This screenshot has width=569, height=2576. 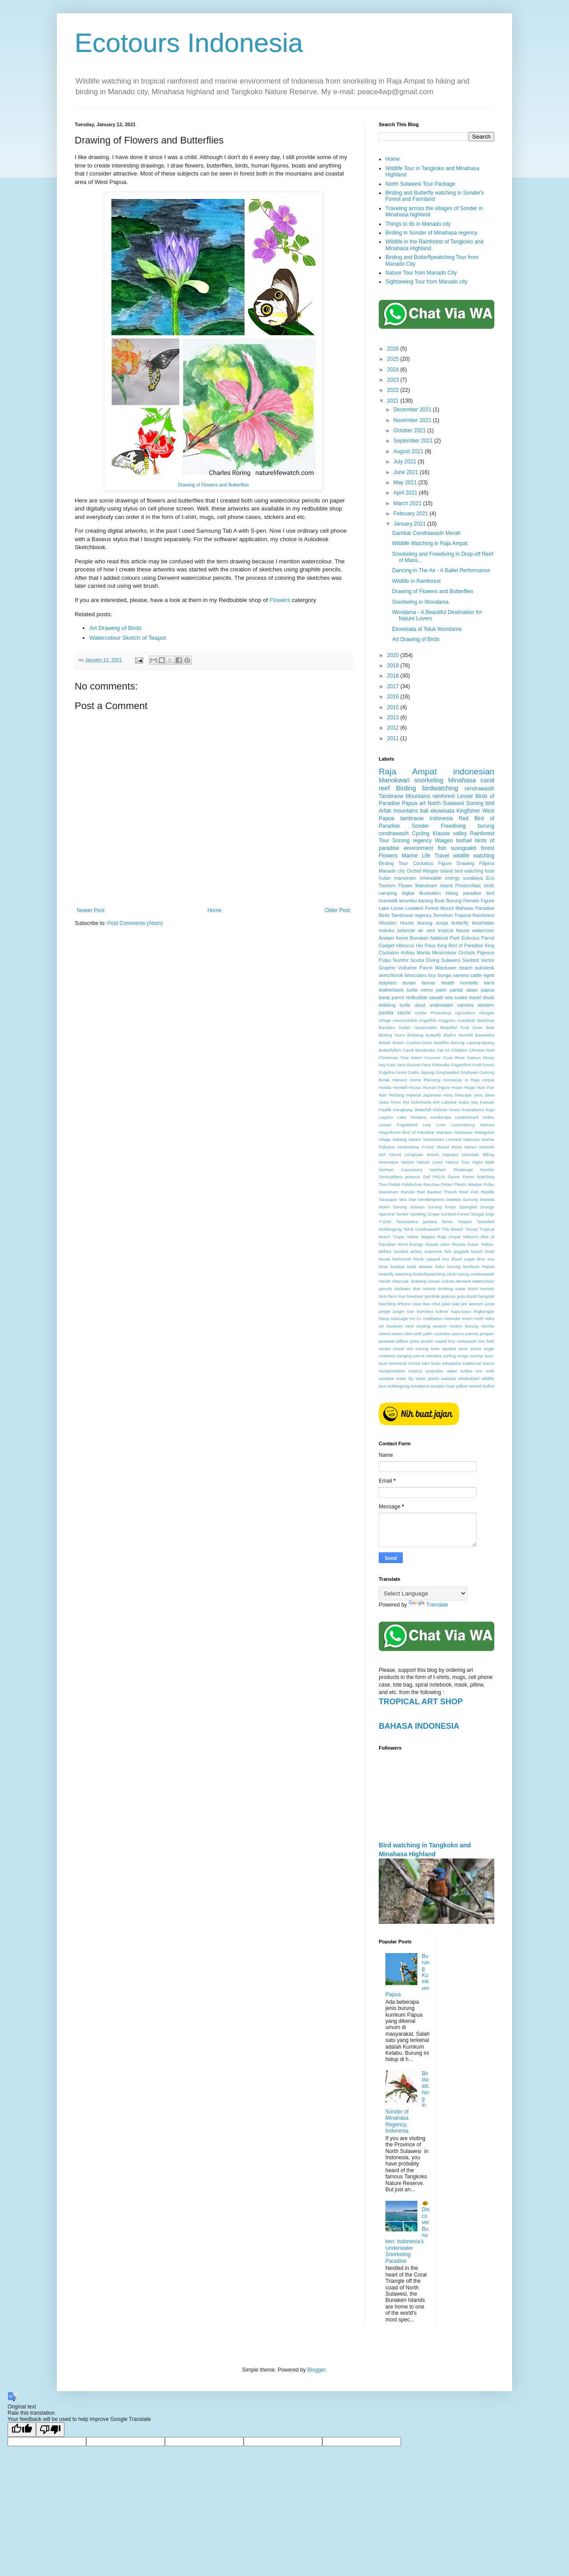 What do you see at coordinates (469, 1191) in the screenshot?
I see `Reef Fish` at bounding box center [469, 1191].